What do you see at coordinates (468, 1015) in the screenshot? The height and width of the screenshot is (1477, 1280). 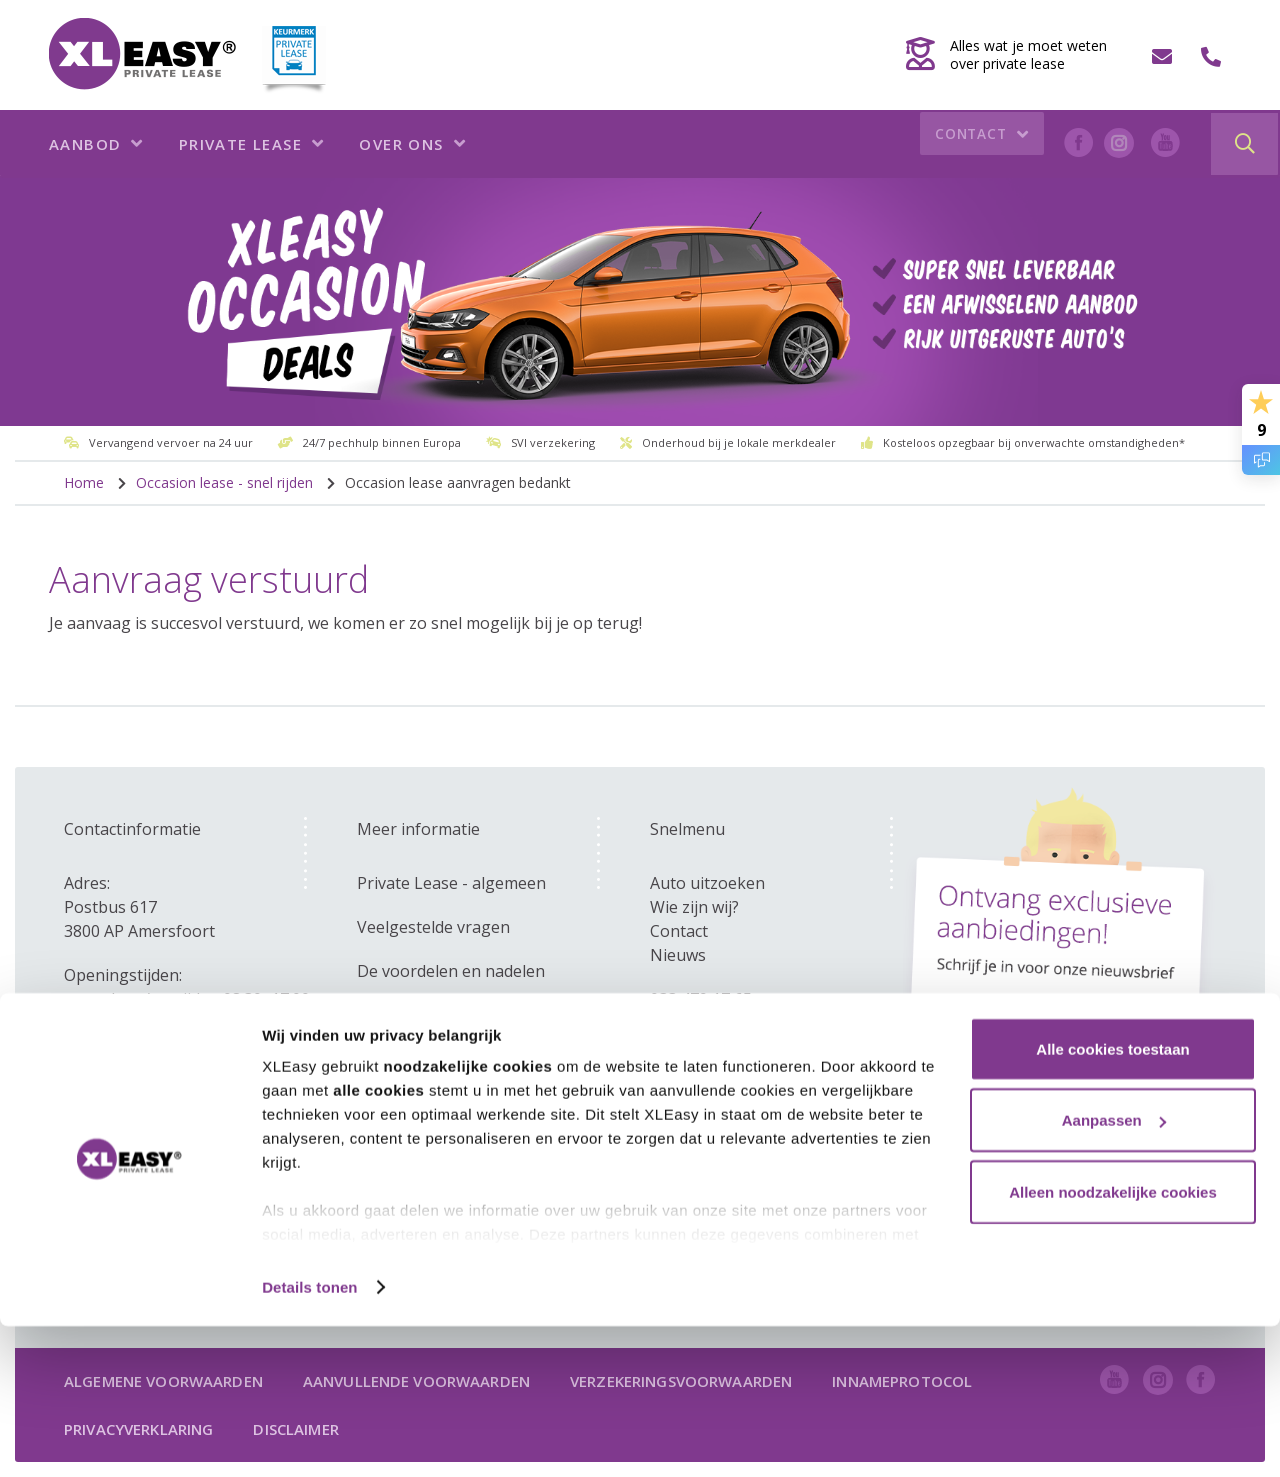 I see `Zakelijk - versus private lease` at bounding box center [468, 1015].